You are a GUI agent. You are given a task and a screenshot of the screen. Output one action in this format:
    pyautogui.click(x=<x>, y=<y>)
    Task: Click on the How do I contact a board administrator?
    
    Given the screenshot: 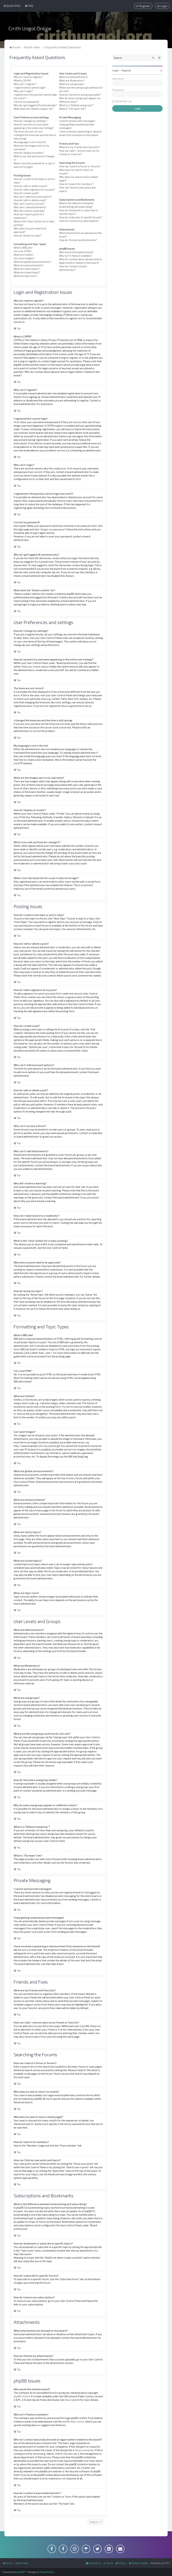 What is the action you would take?
    pyautogui.click(x=73, y=268)
    